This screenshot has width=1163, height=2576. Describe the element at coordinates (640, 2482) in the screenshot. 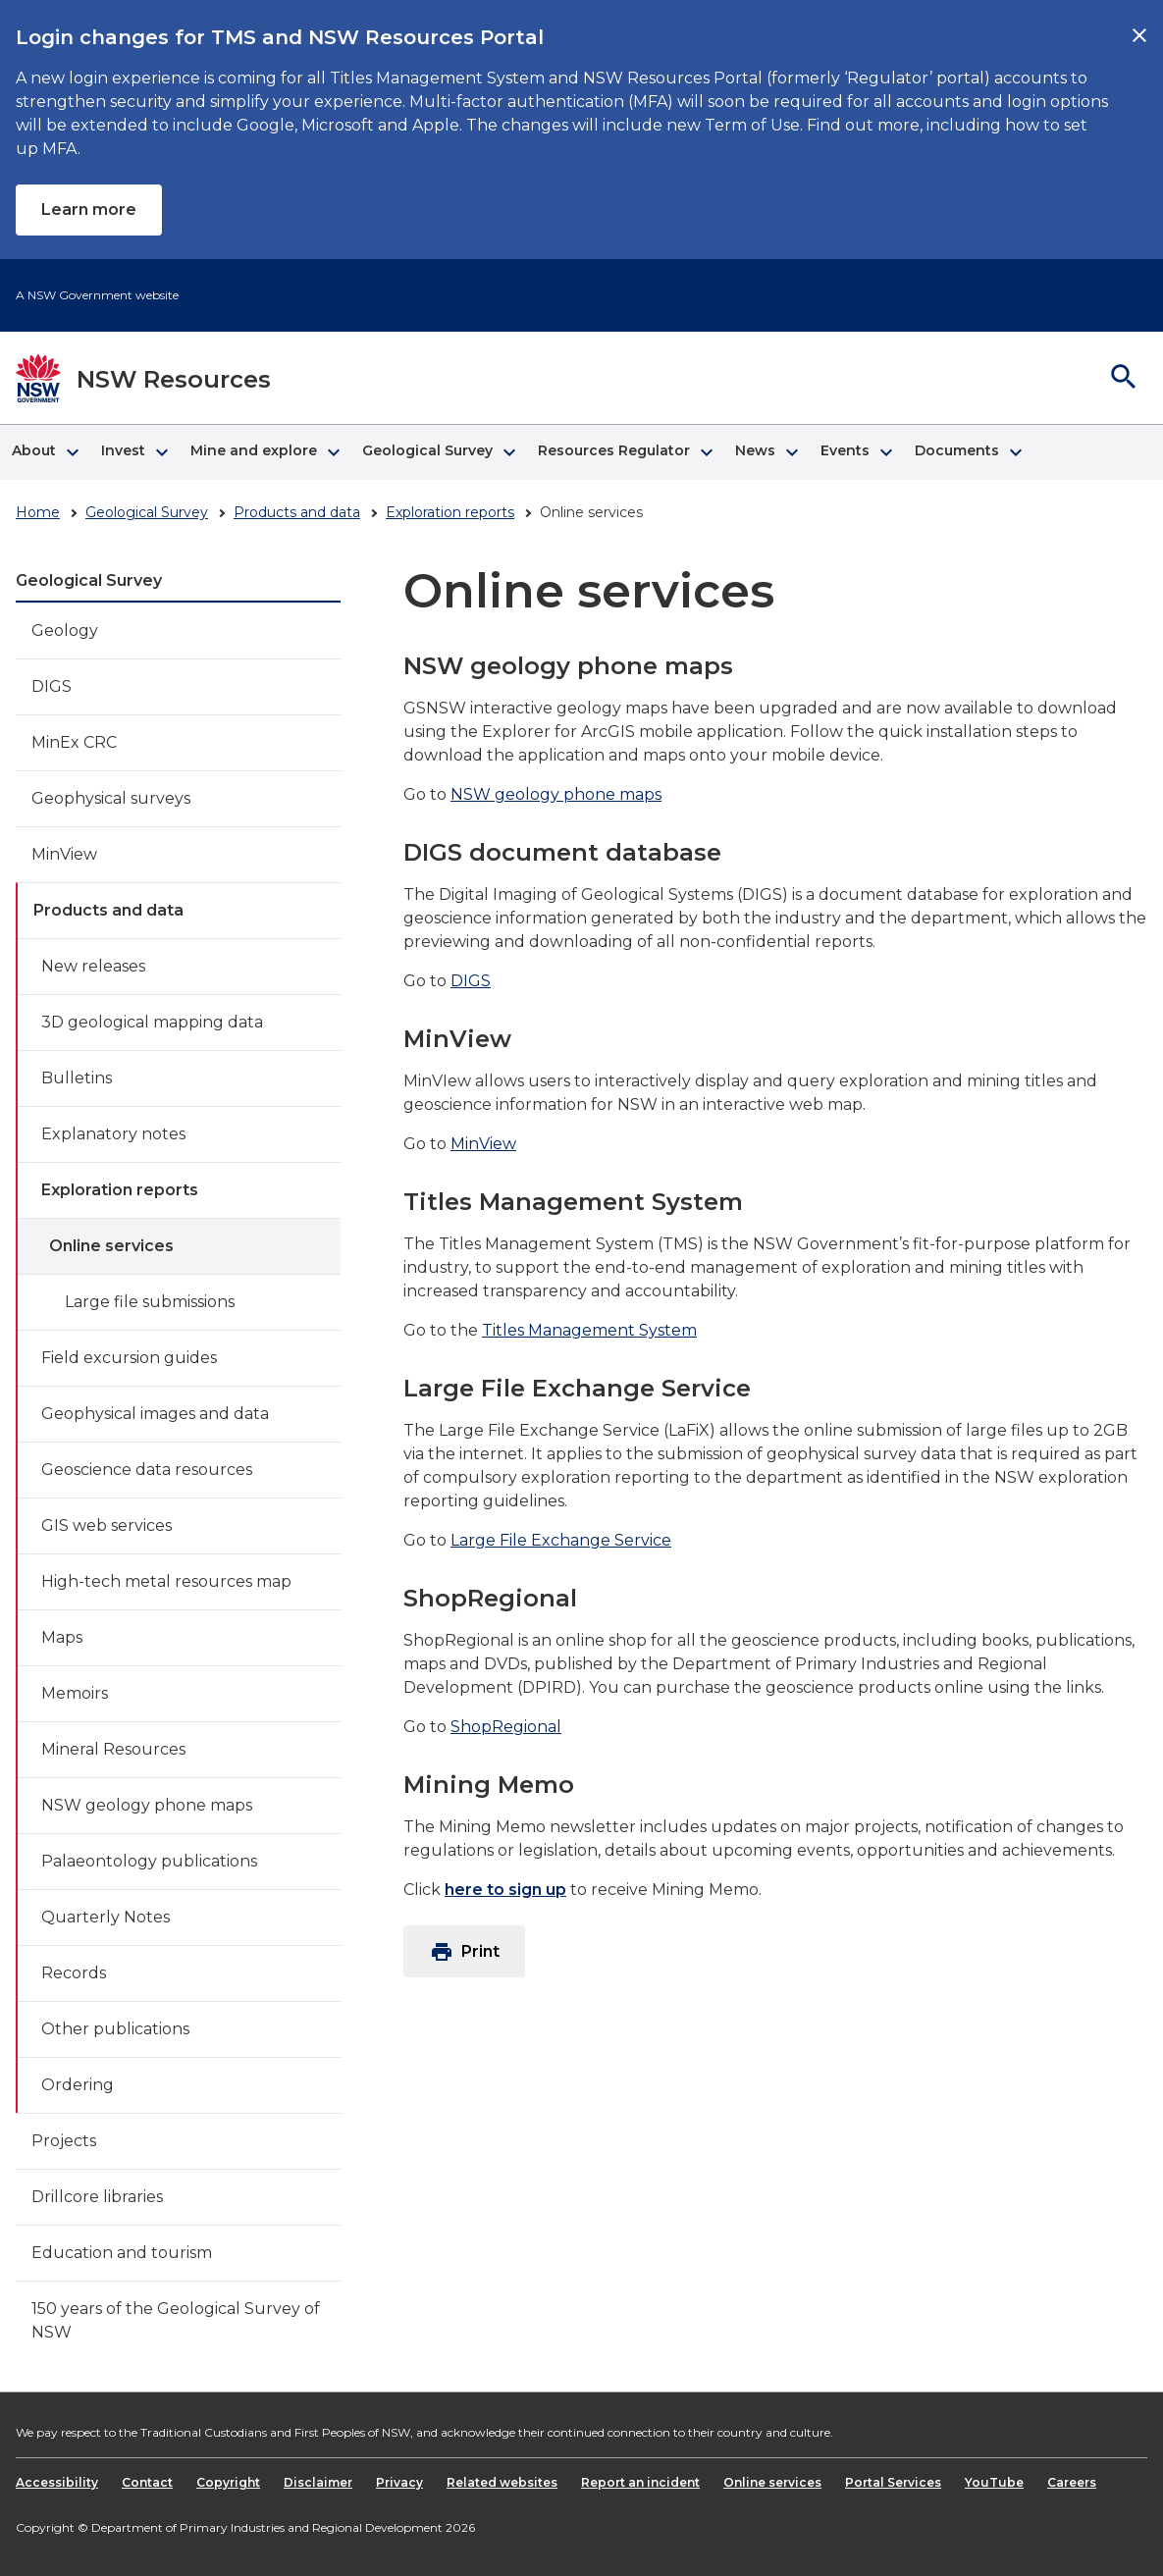

I see `Report an incident` at that location.